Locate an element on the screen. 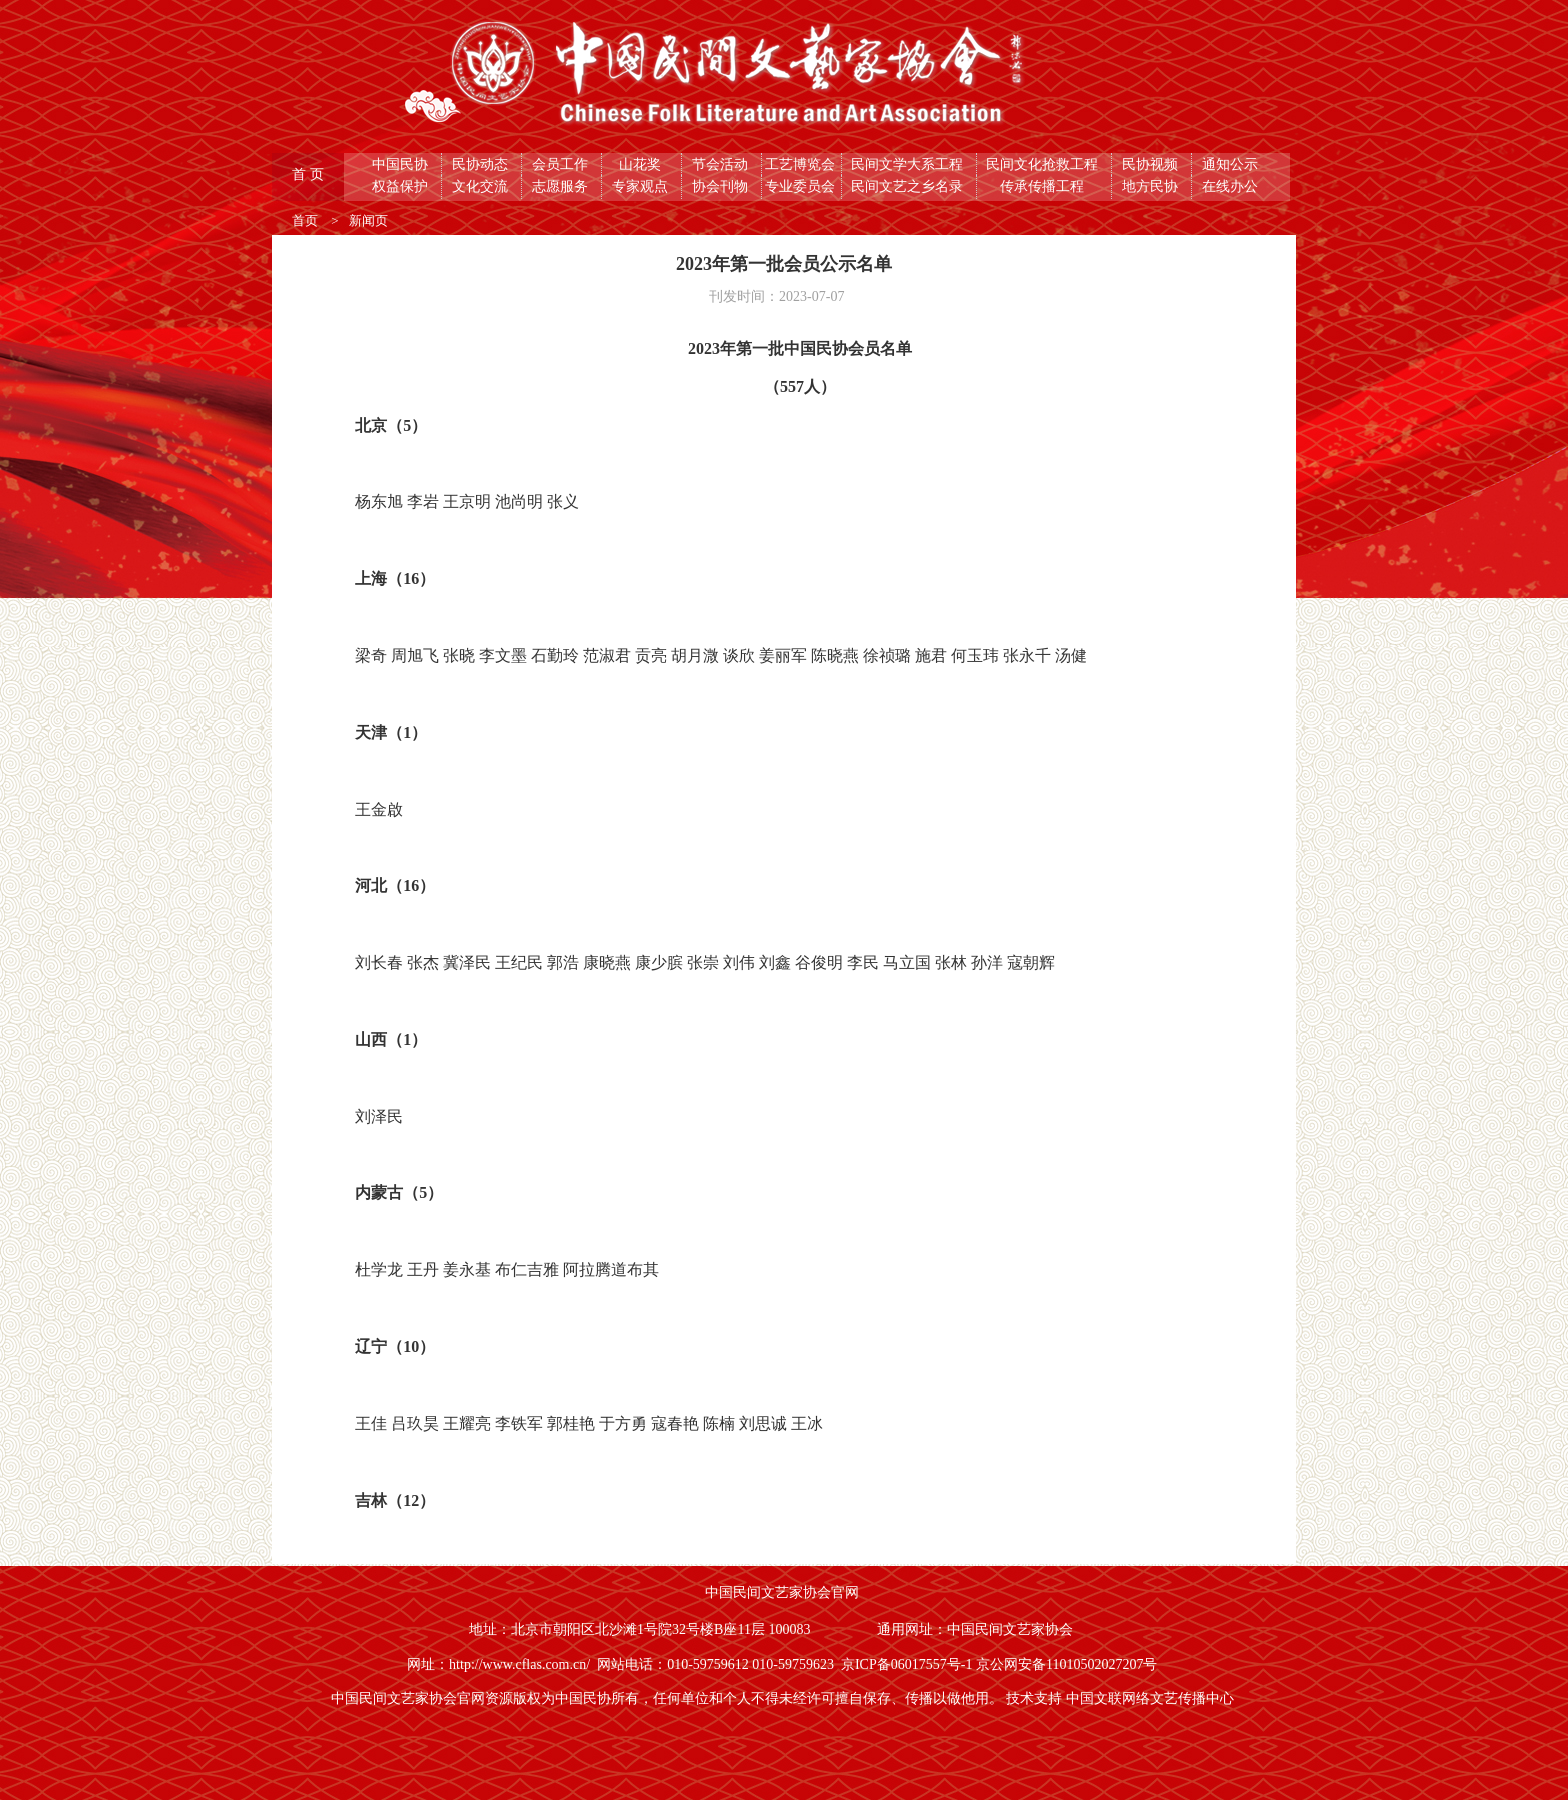  网址：http://www.cflas.com.cn/ [button] is located at coordinates (502, 1664).